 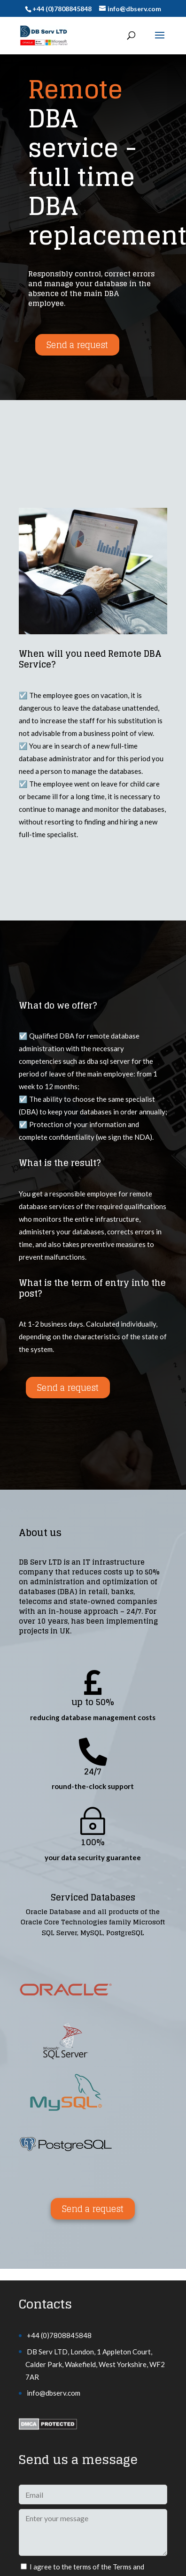 I want to click on info@dbserv.com, so click(x=53, y=2393).